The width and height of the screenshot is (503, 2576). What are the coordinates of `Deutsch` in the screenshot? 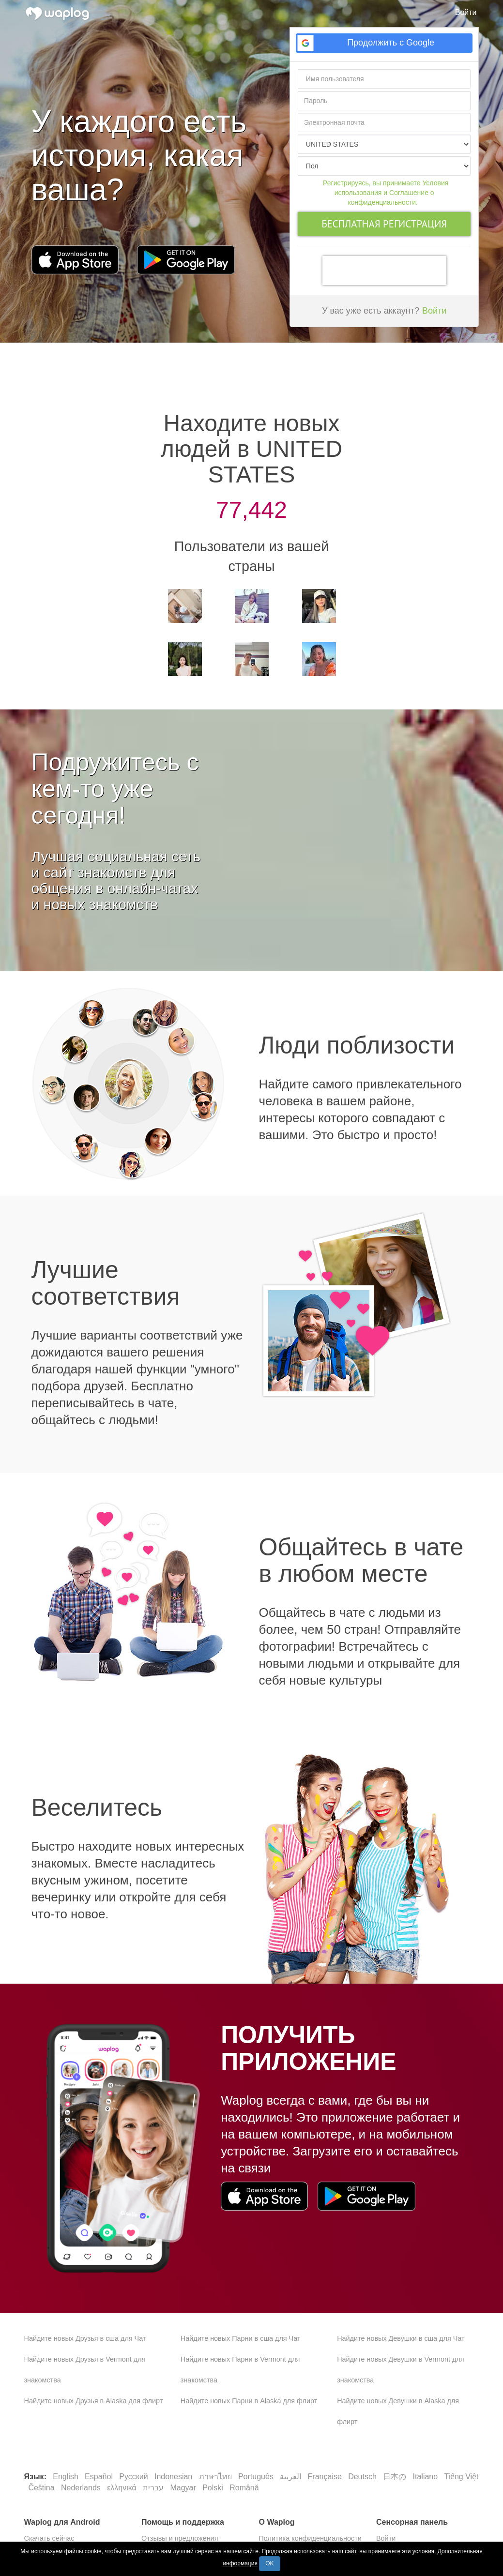 It's located at (363, 2476).